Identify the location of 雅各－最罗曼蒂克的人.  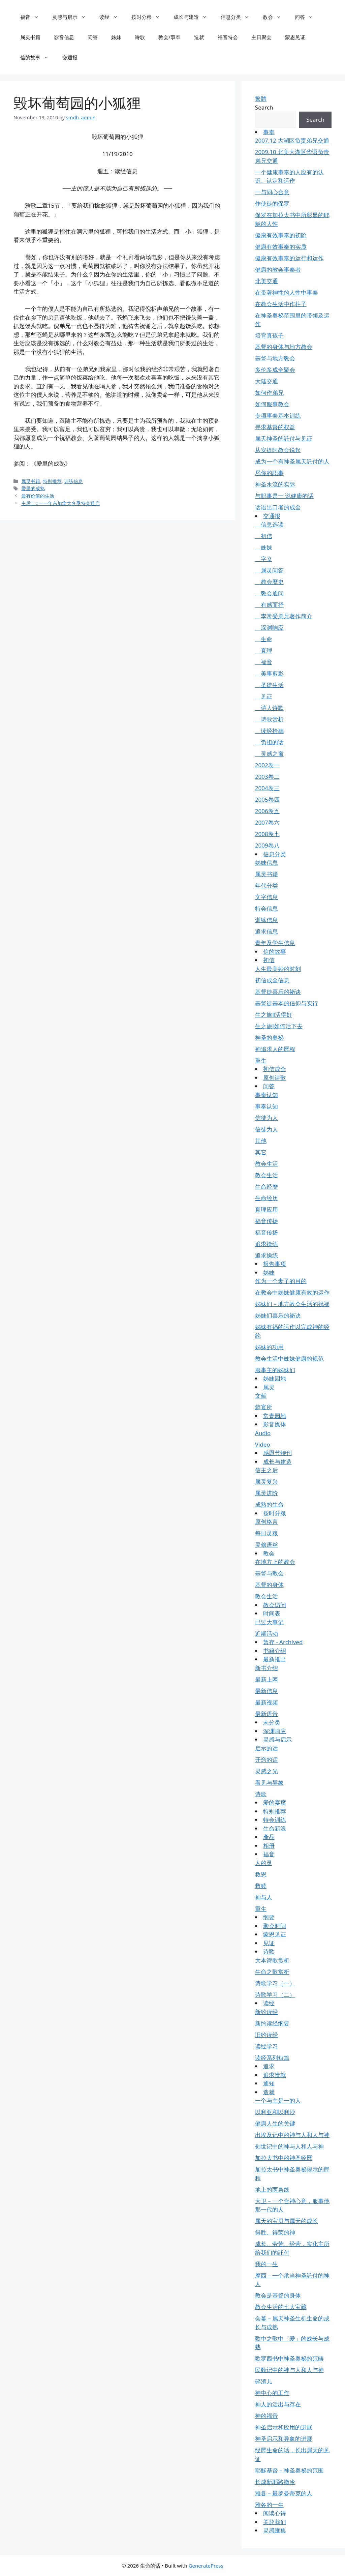
(283, 2493).